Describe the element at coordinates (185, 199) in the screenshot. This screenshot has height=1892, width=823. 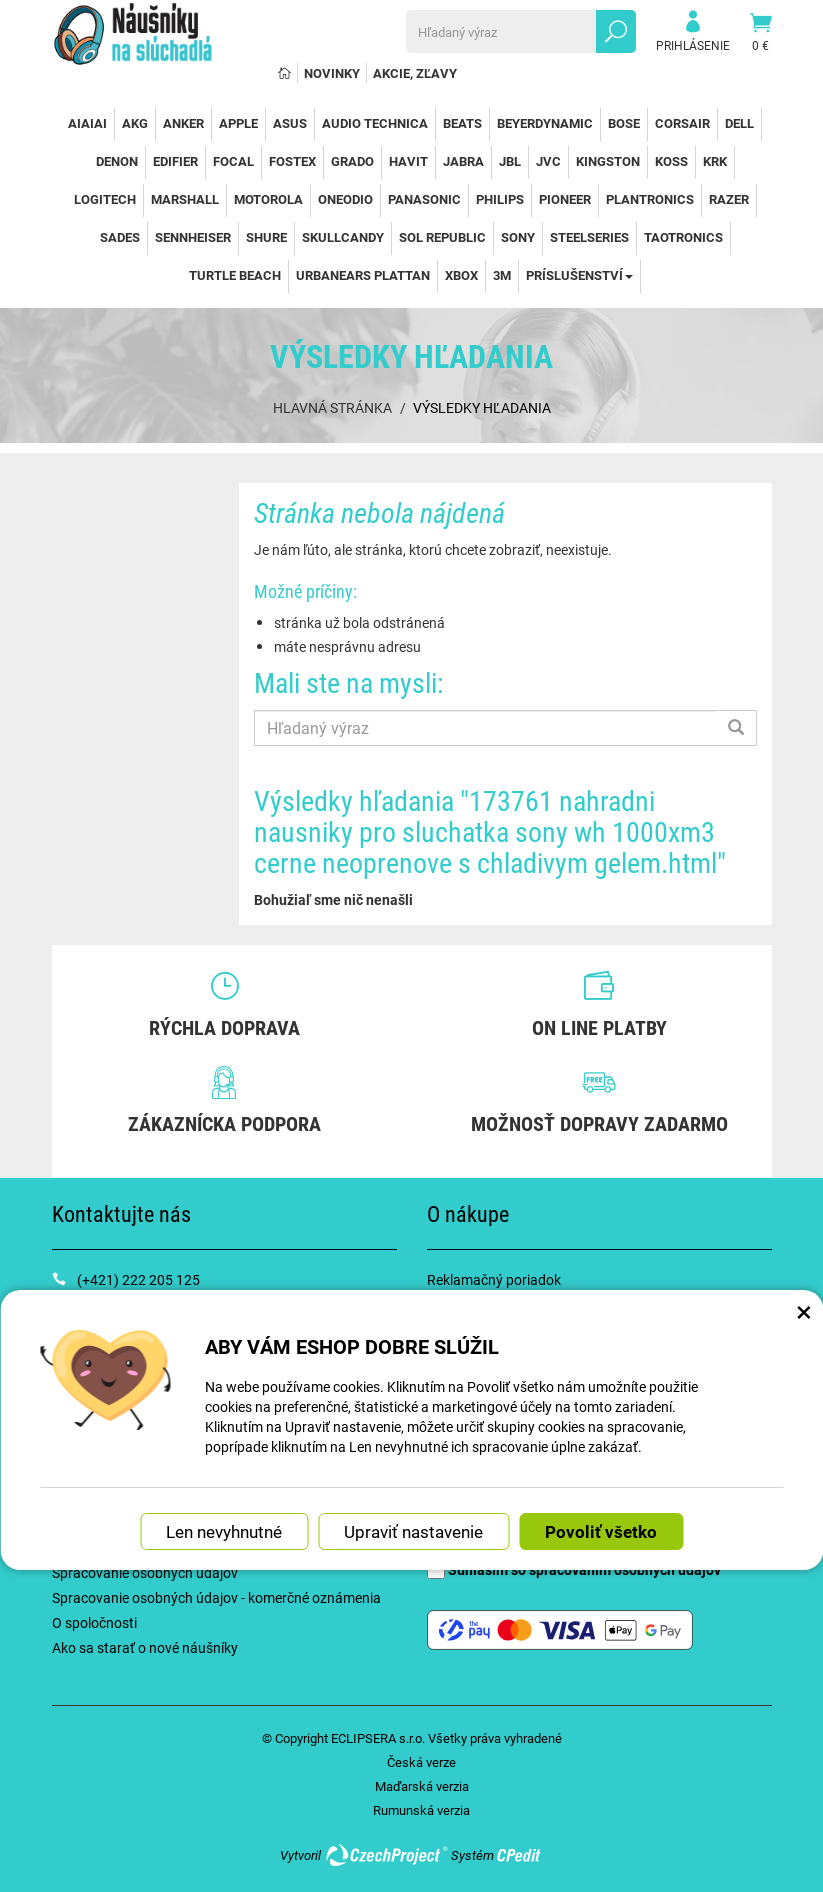
I see `Marshall` at that location.